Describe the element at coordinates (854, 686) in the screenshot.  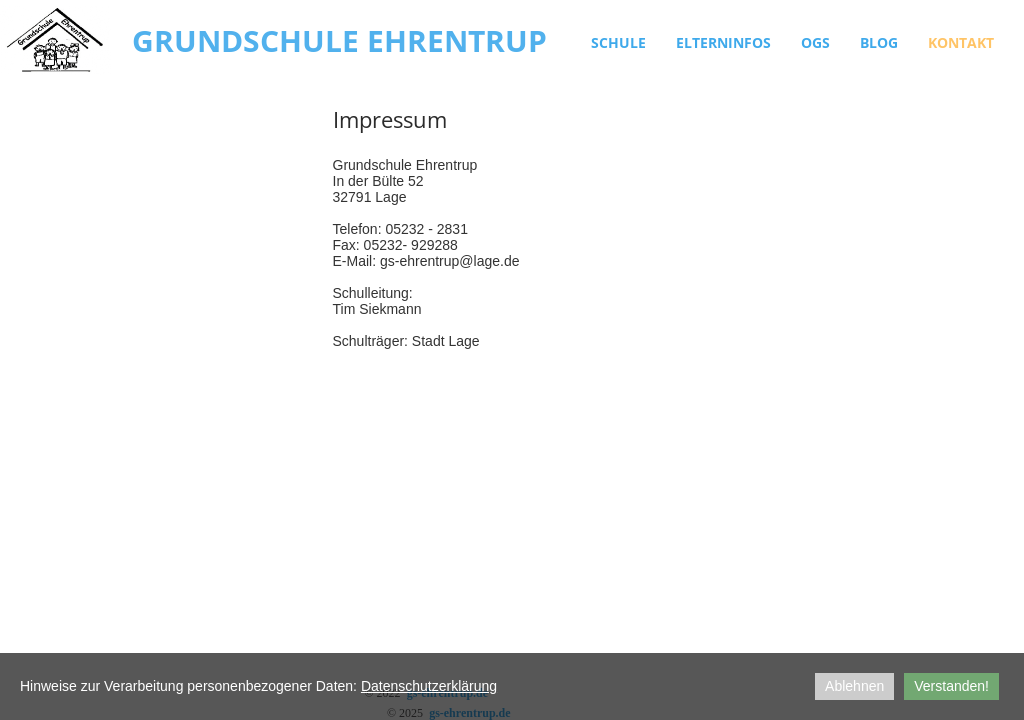
I see `Ablehnen` at that location.